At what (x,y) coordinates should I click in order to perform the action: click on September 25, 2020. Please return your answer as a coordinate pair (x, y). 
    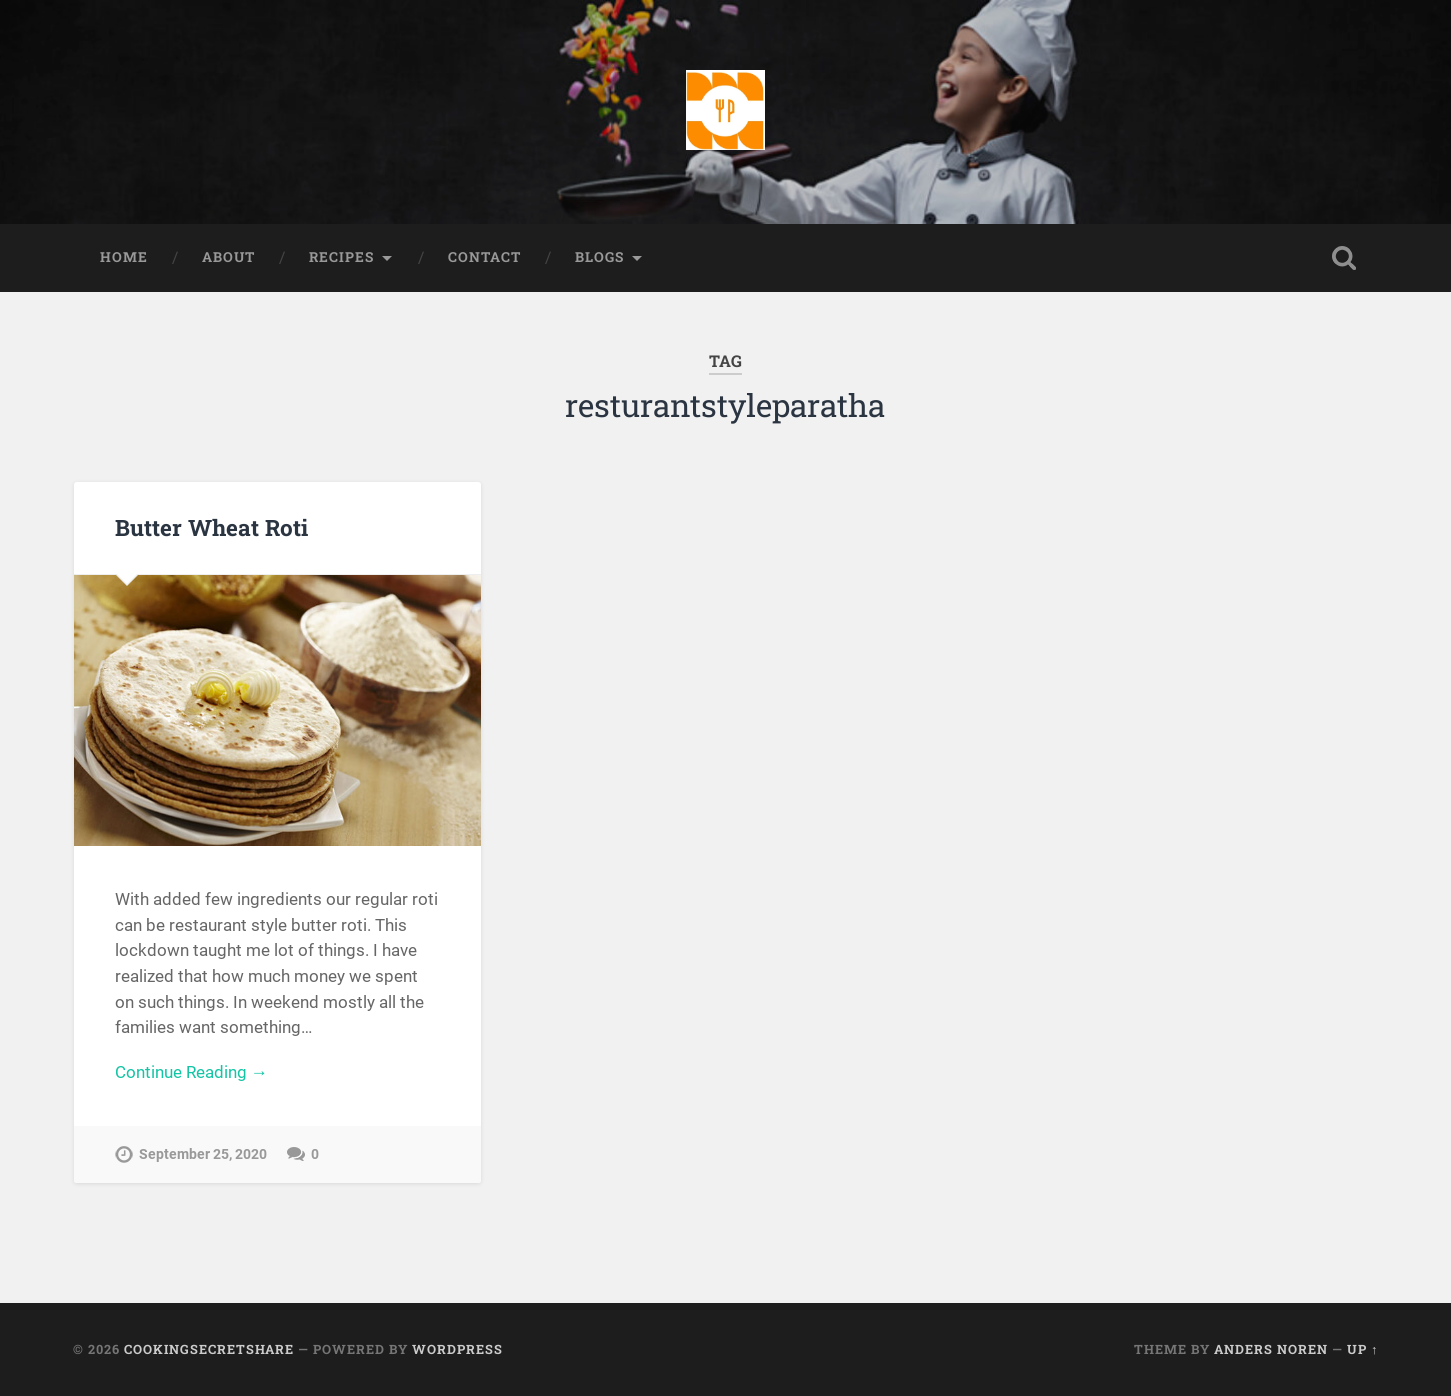
    Looking at the image, I should click on (203, 1154).